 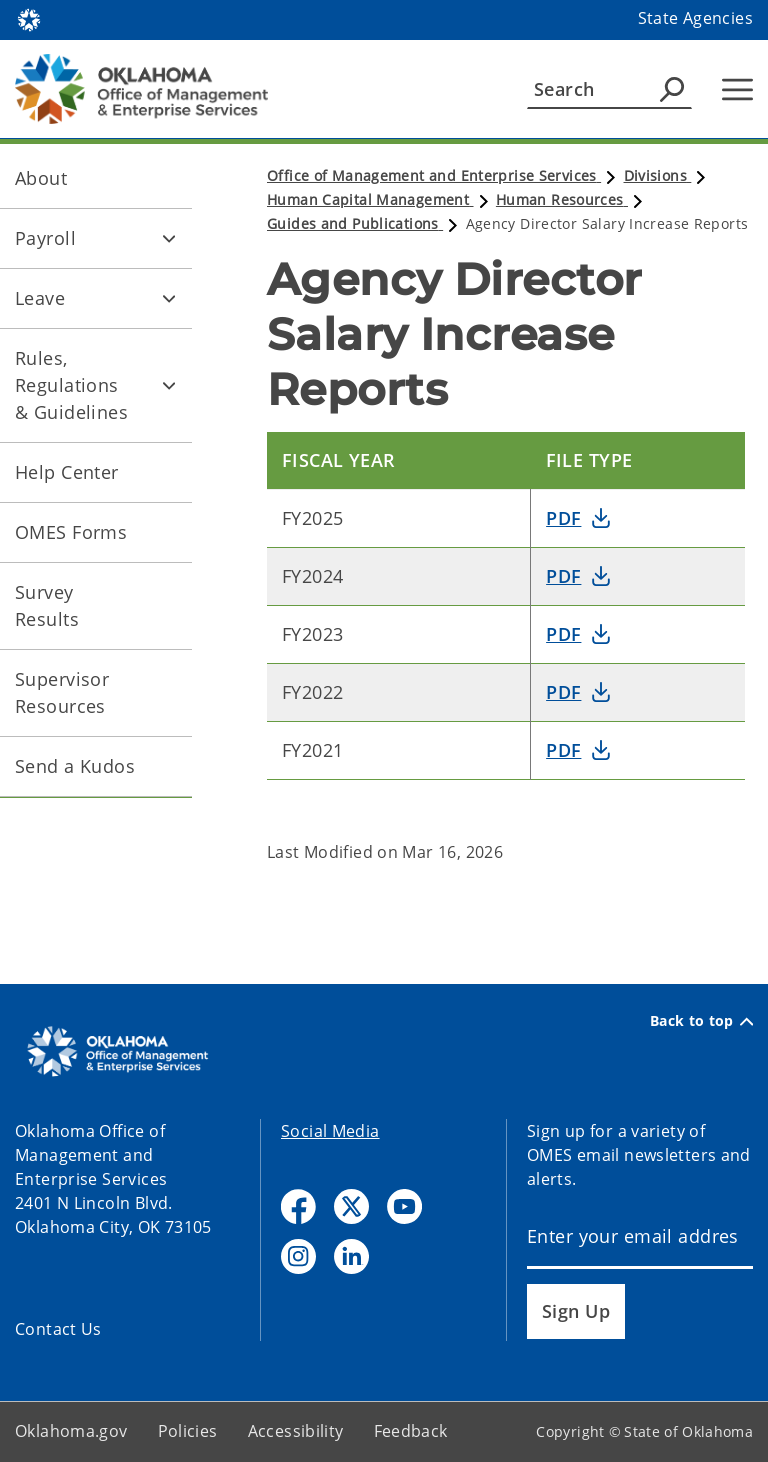 What do you see at coordinates (563, 518) in the screenshot?
I see `PDF` at bounding box center [563, 518].